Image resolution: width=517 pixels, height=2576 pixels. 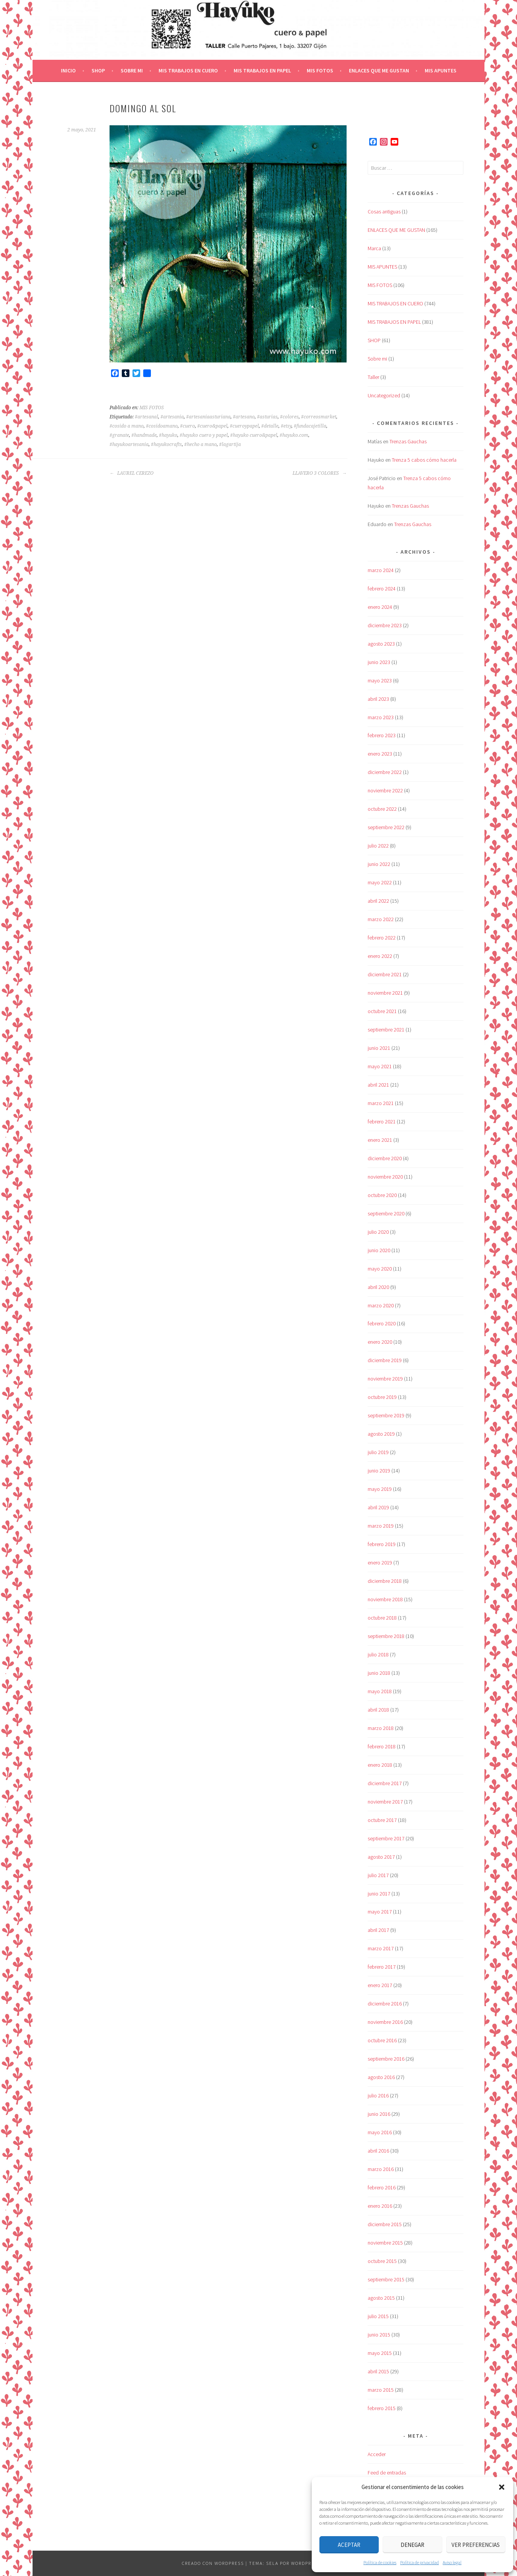 What do you see at coordinates (424, 459) in the screenshot?
I see `Trenza 5 cabos cómo hacerla` at bounding box center [424, 459].